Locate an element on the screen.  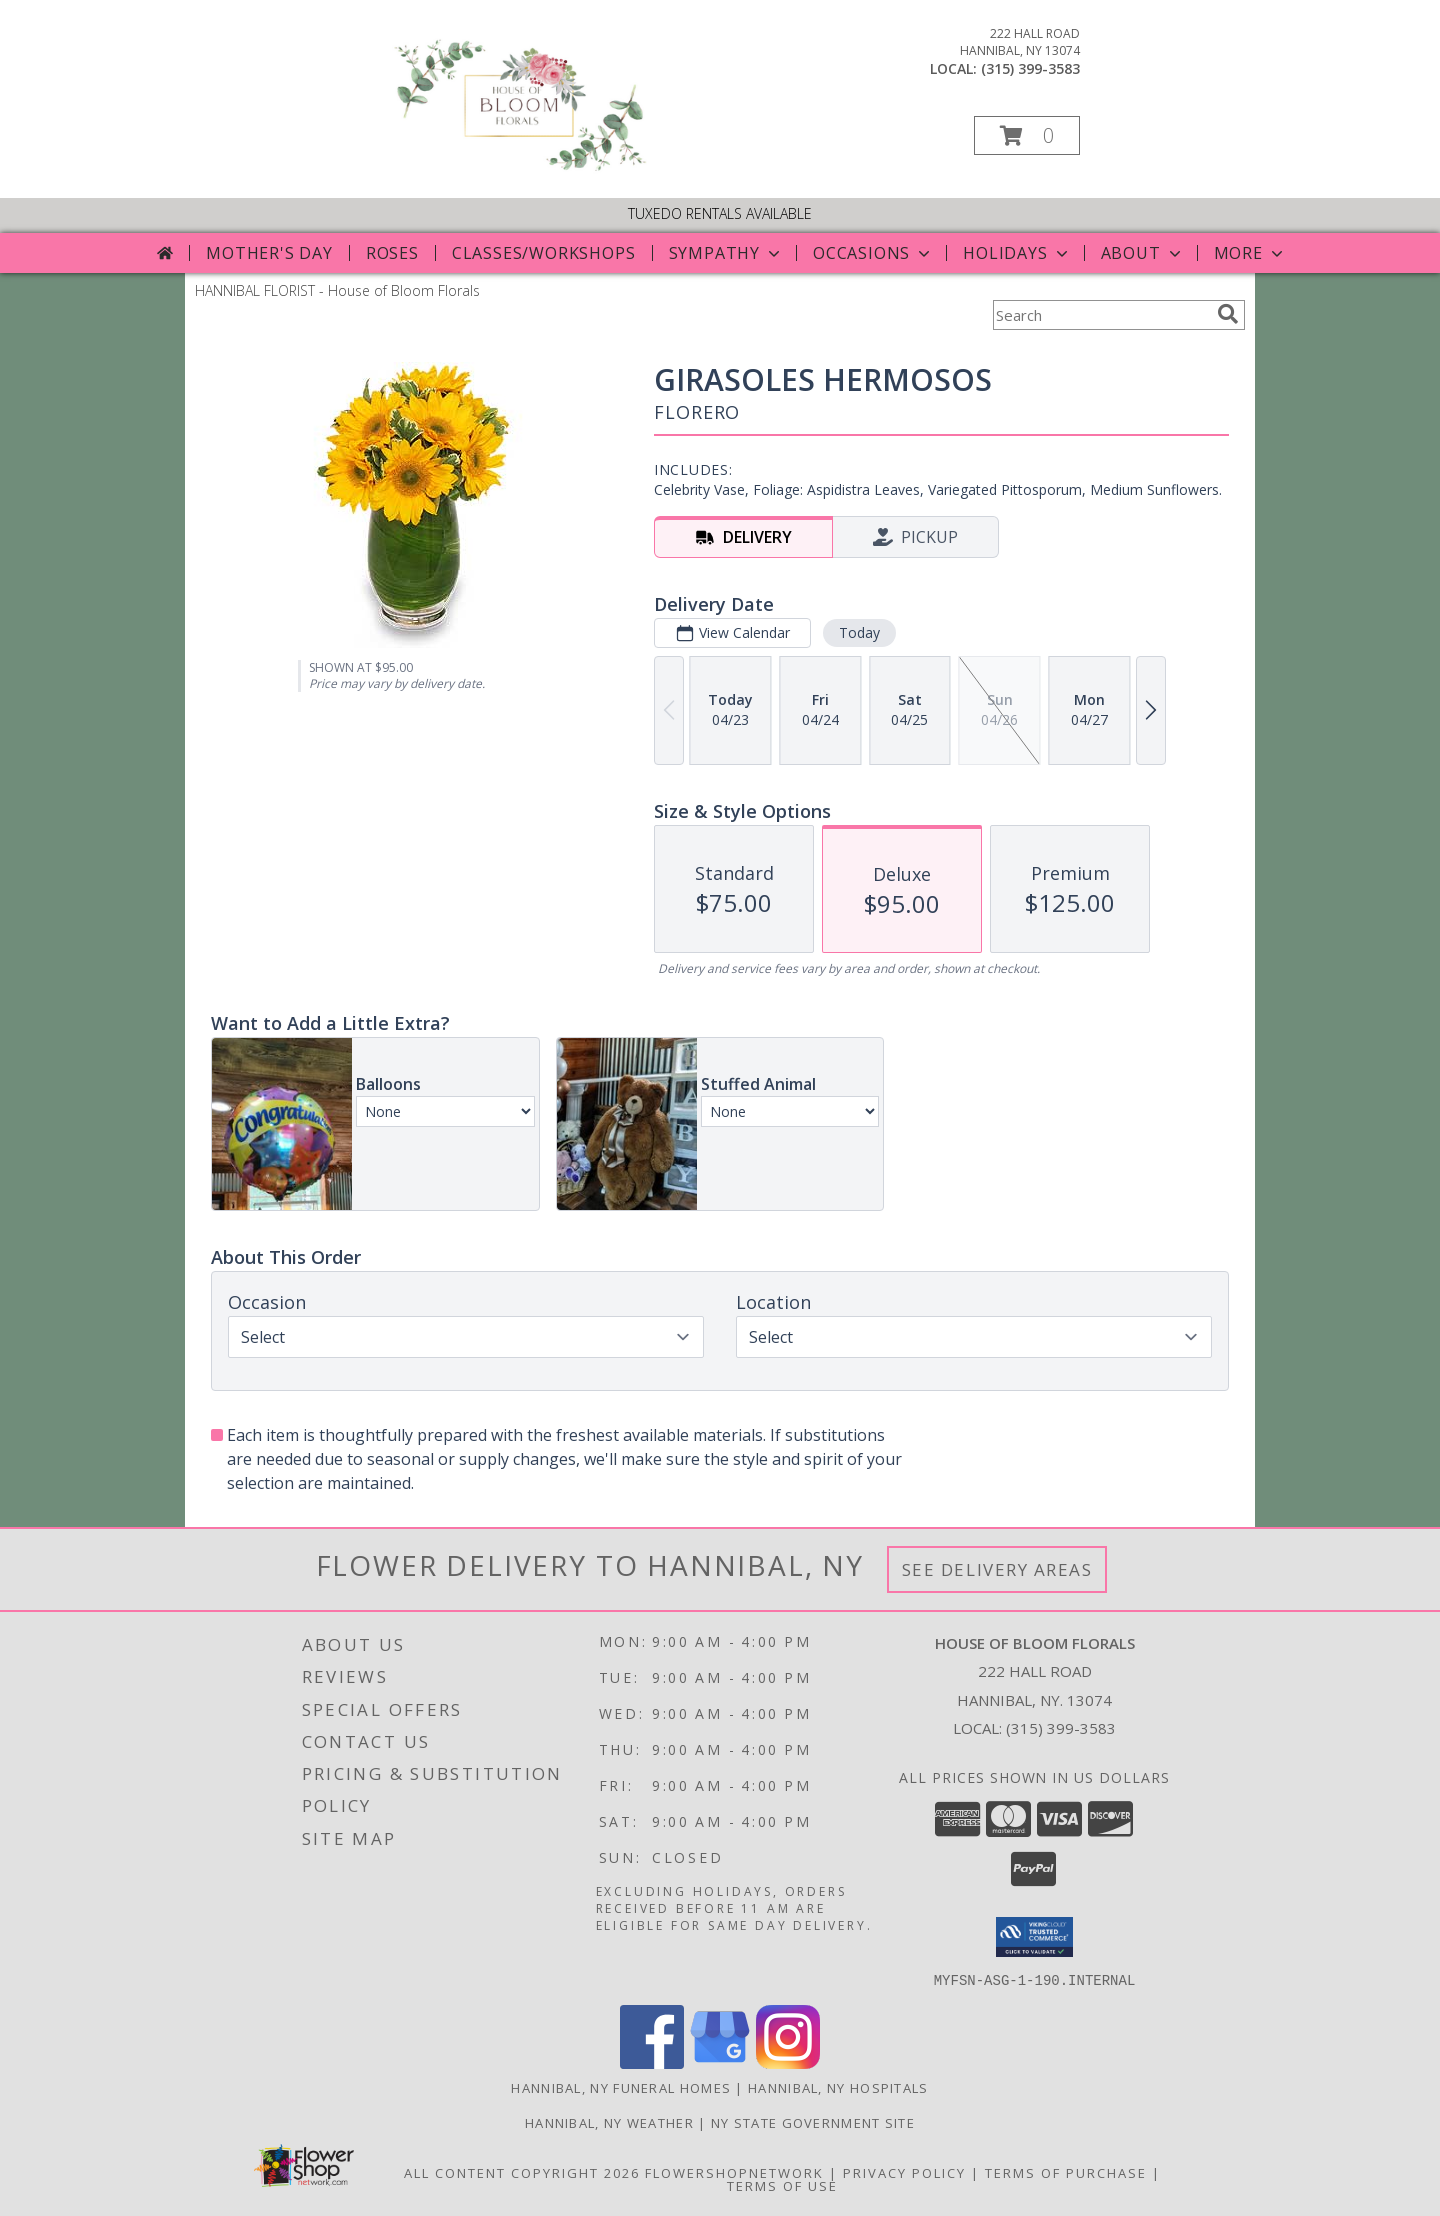
[button] is located at coordinates (1027, 135).